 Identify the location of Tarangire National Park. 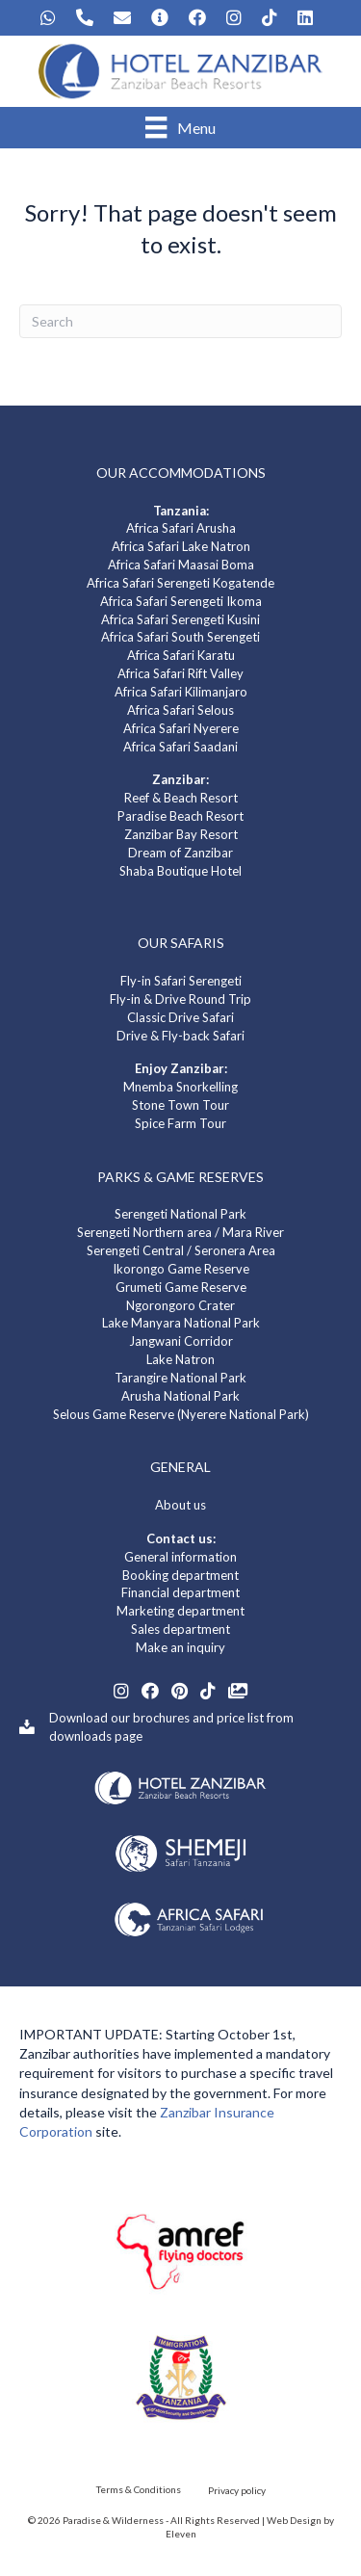
(180, 1377).